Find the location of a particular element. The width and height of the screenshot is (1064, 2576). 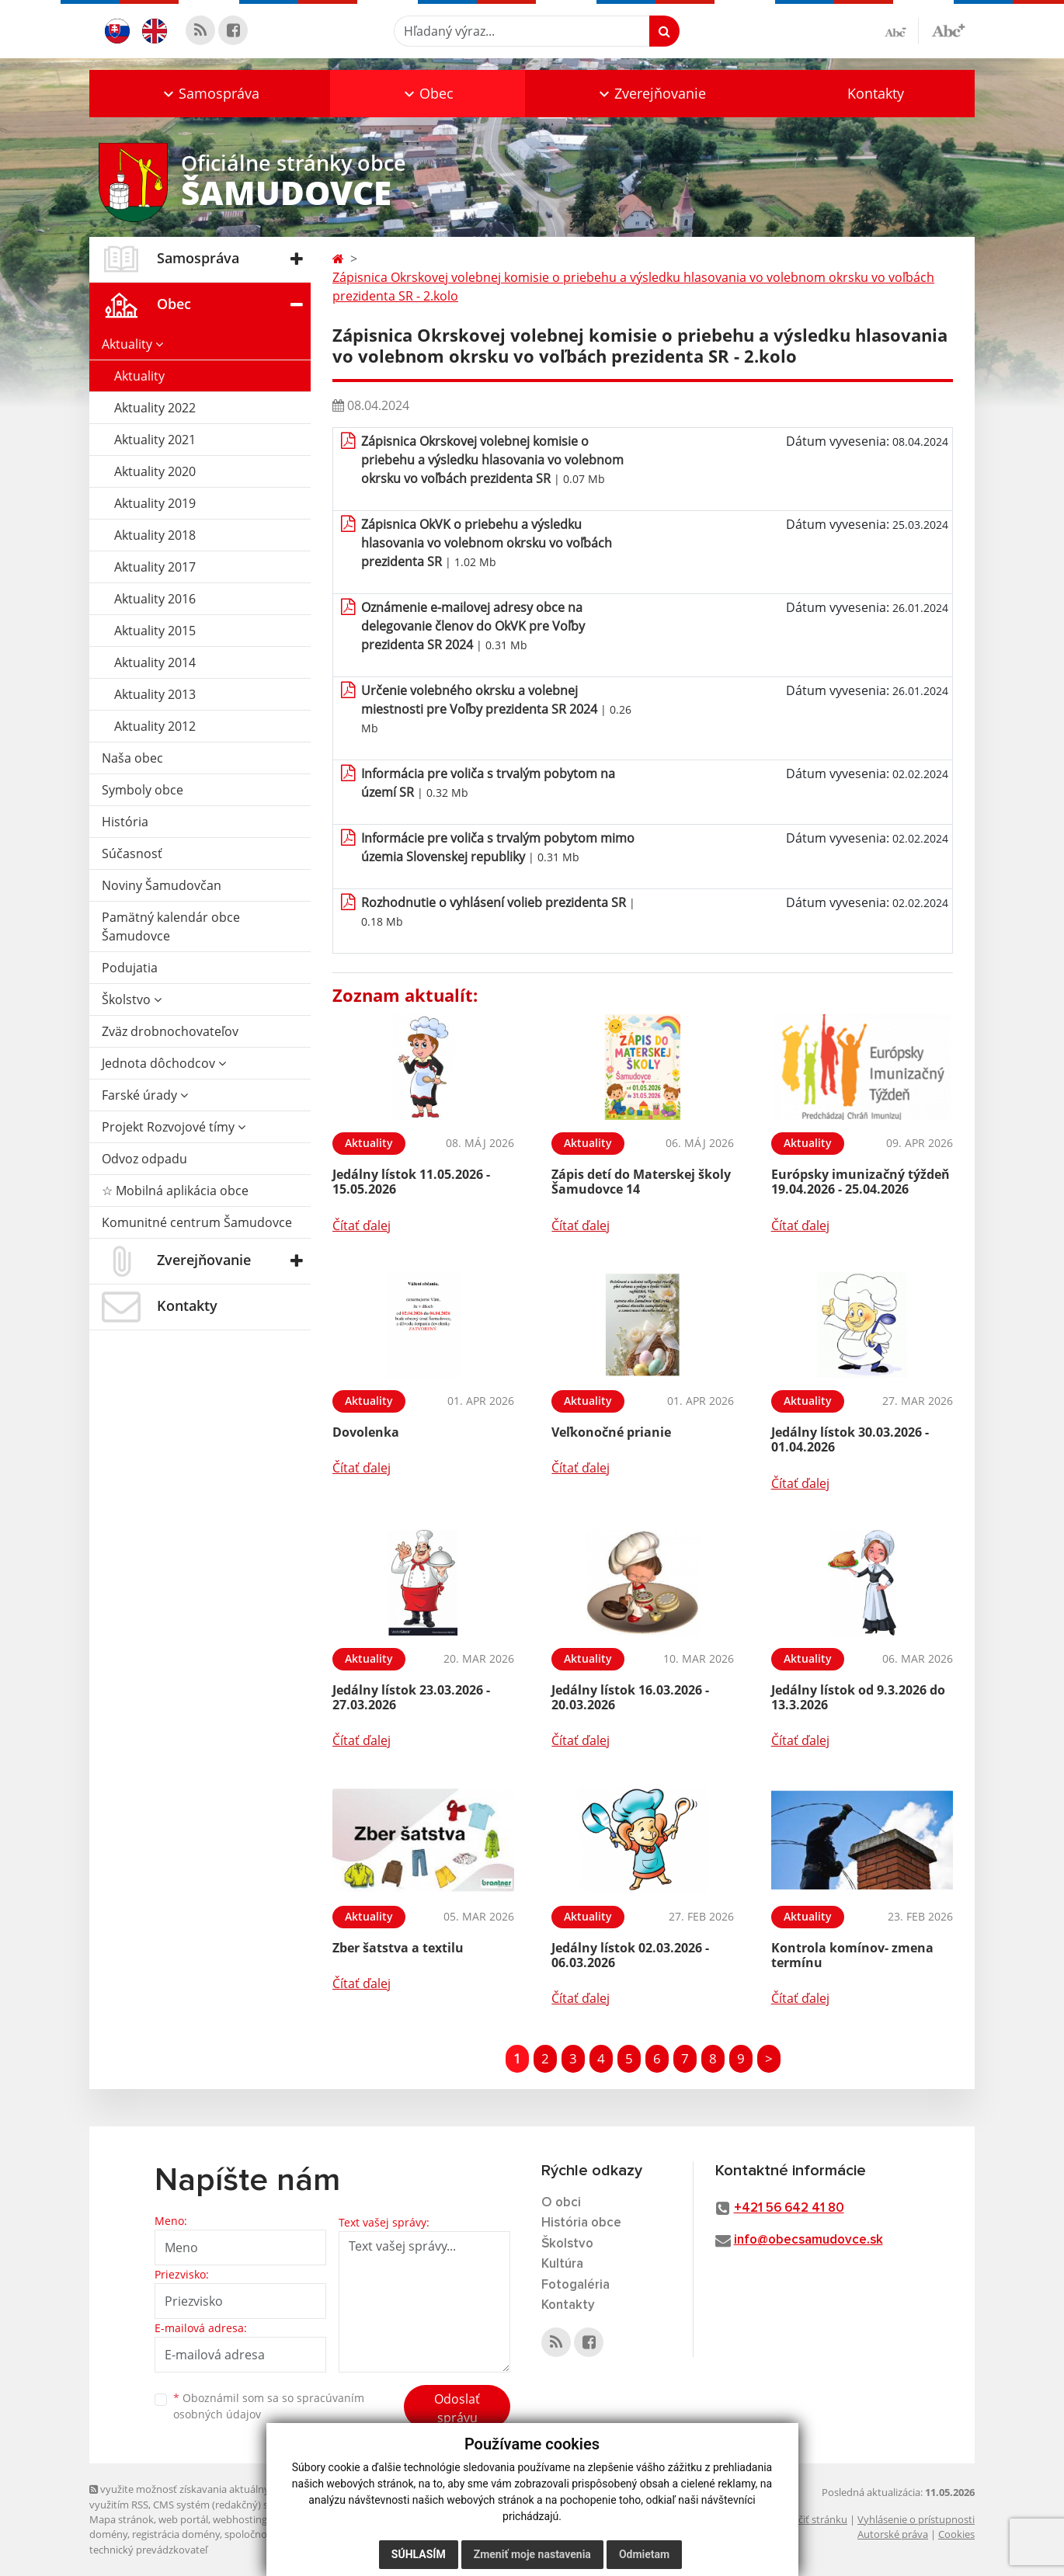

Aktuality 2017 is located at coordinates (155, 566).